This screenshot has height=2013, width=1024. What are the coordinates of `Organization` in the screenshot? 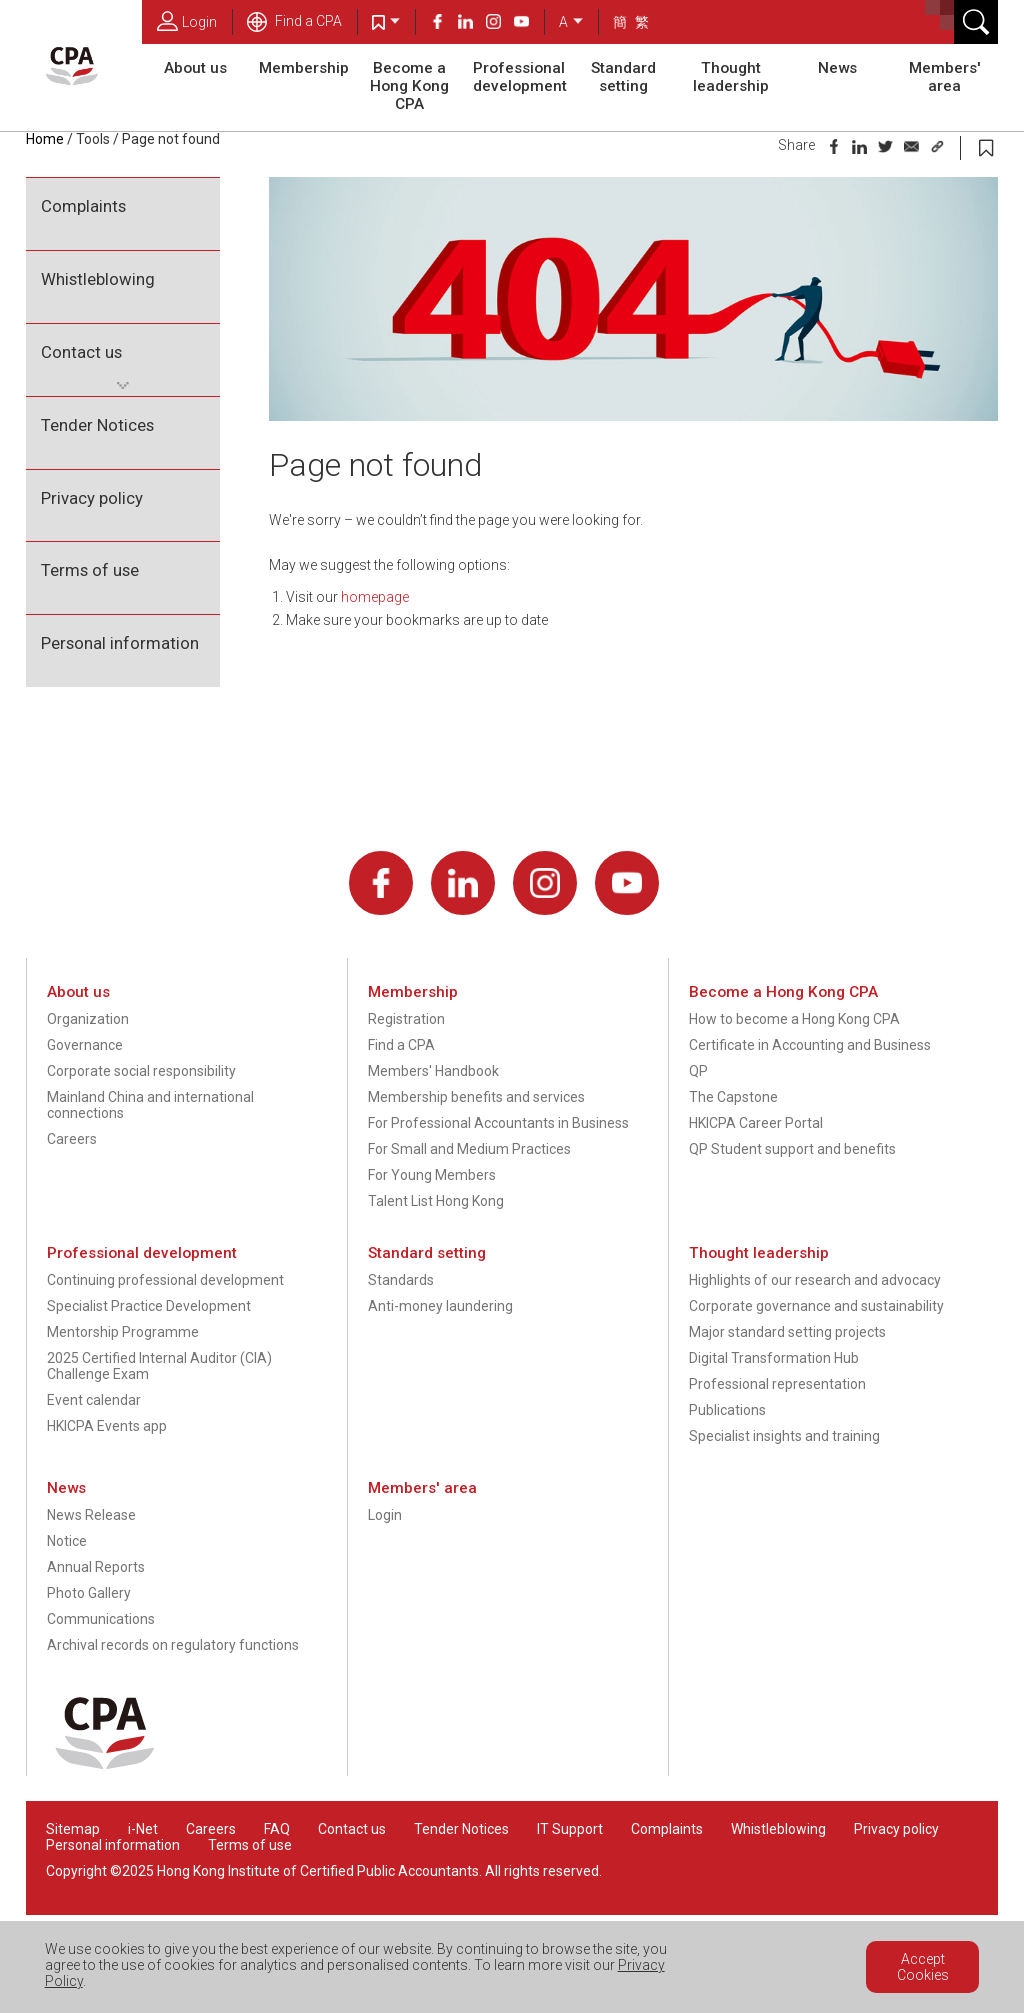 It's located at (88, 1019).